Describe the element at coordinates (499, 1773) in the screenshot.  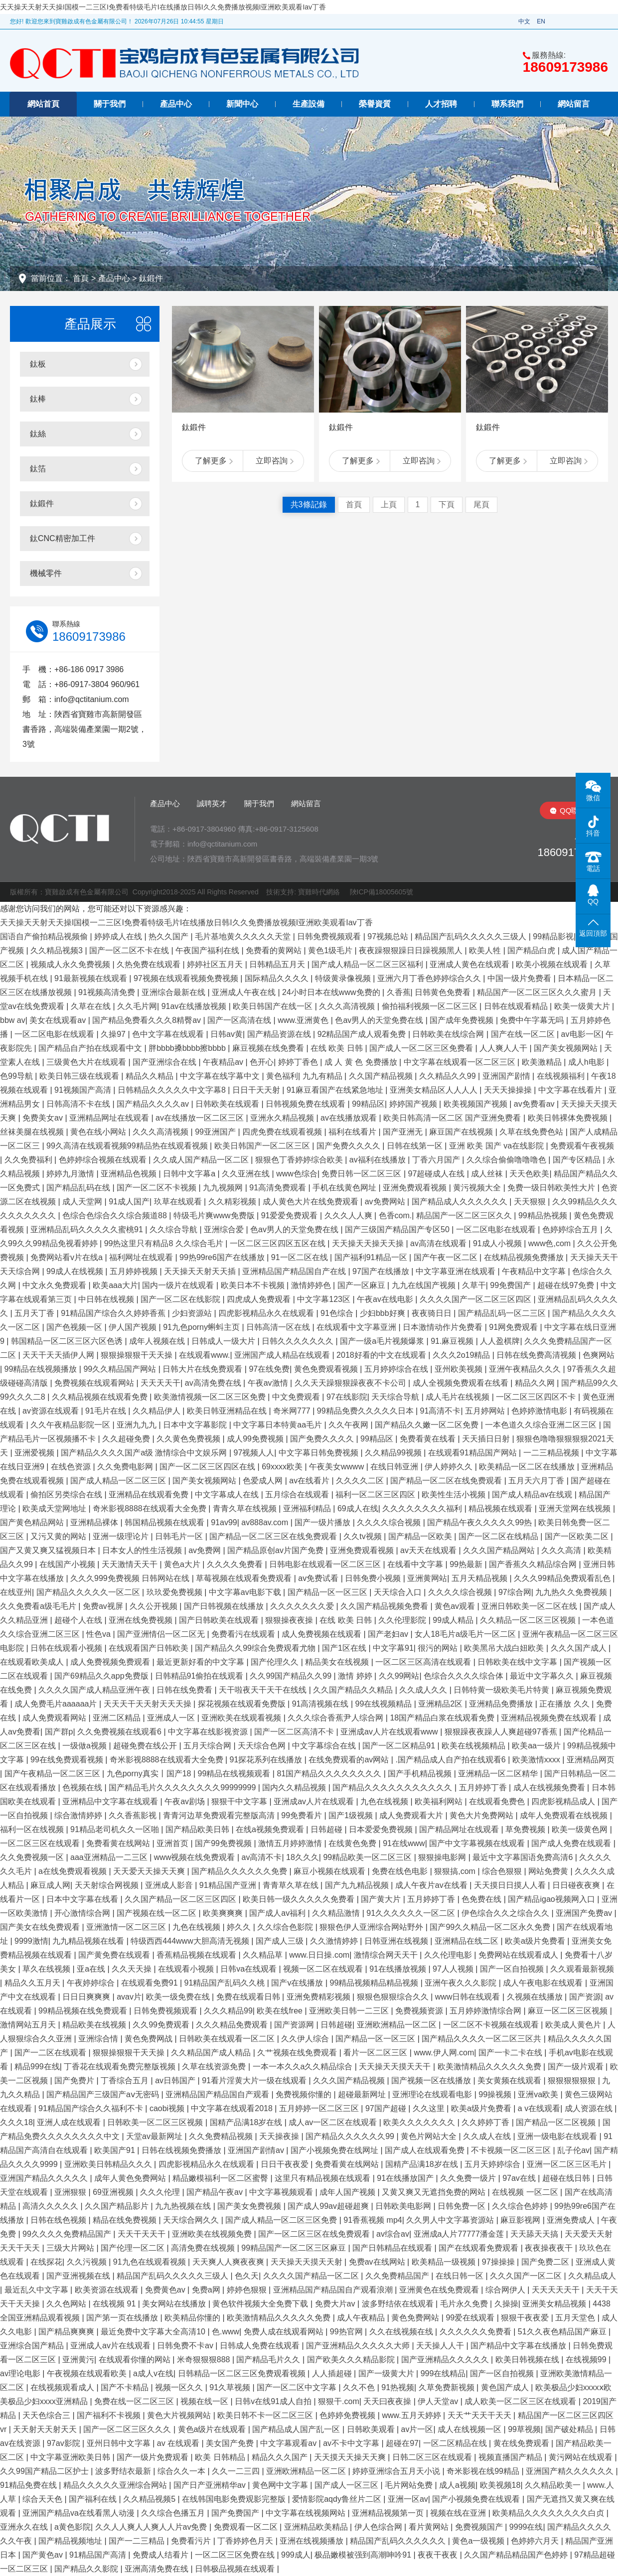
I see `亚洲精品一区二区精华` at that location.